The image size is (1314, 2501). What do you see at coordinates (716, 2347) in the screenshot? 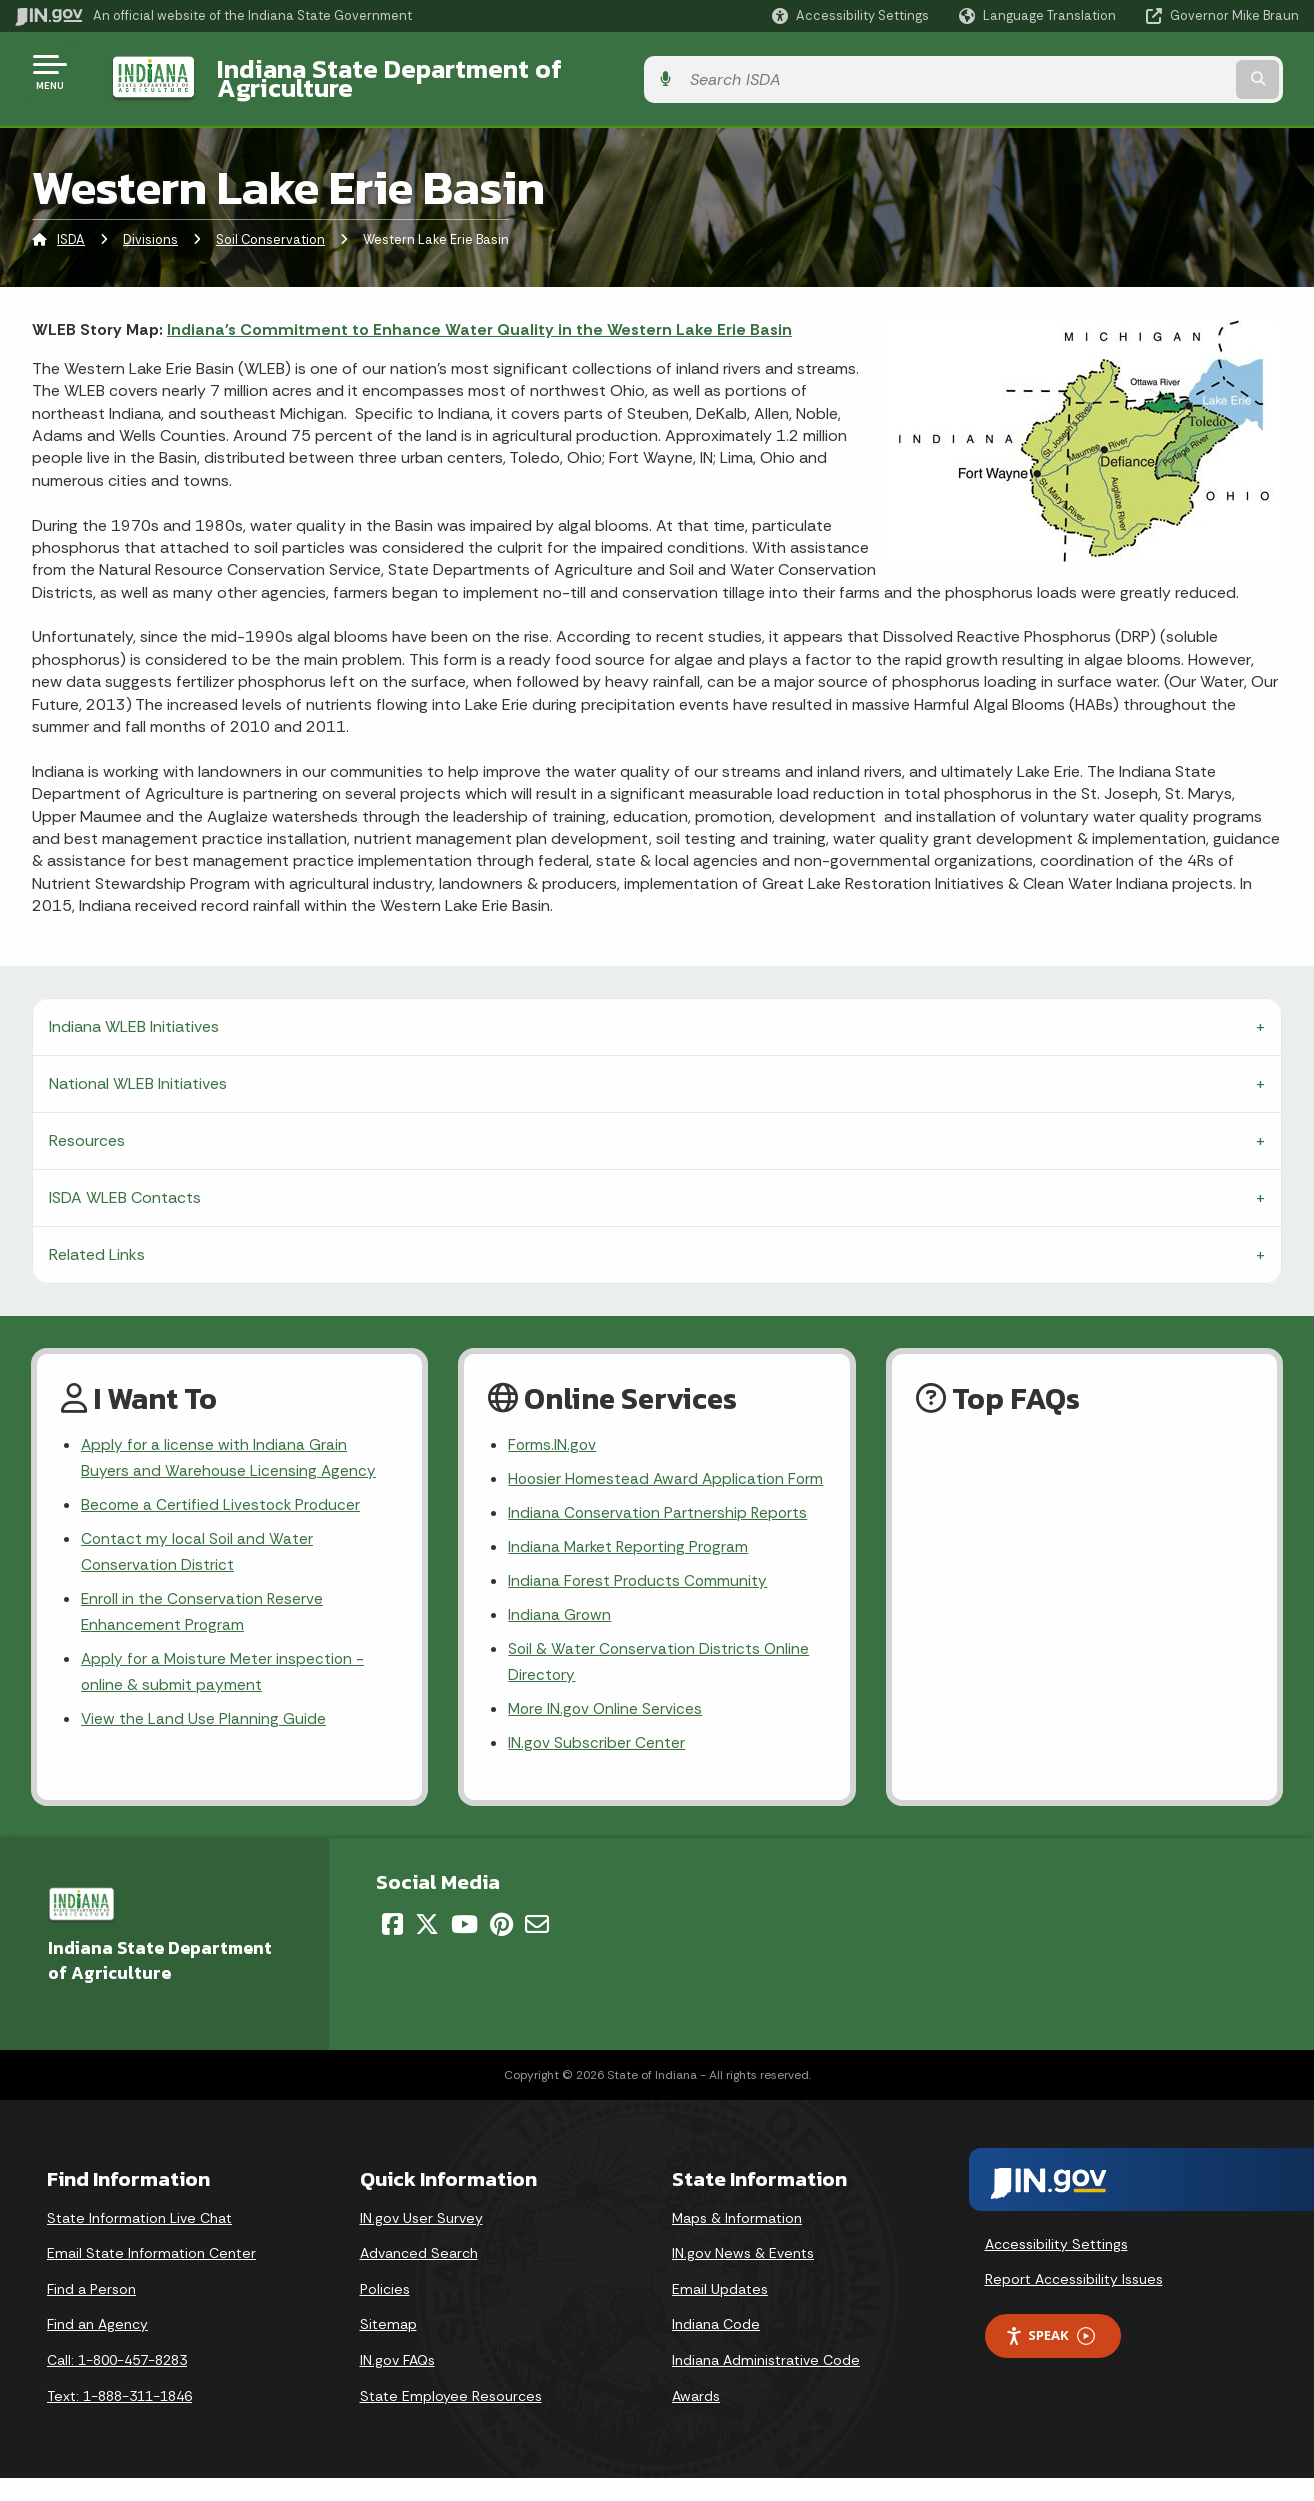
I see `Indiana Code` at bounding box center [716, 2347].